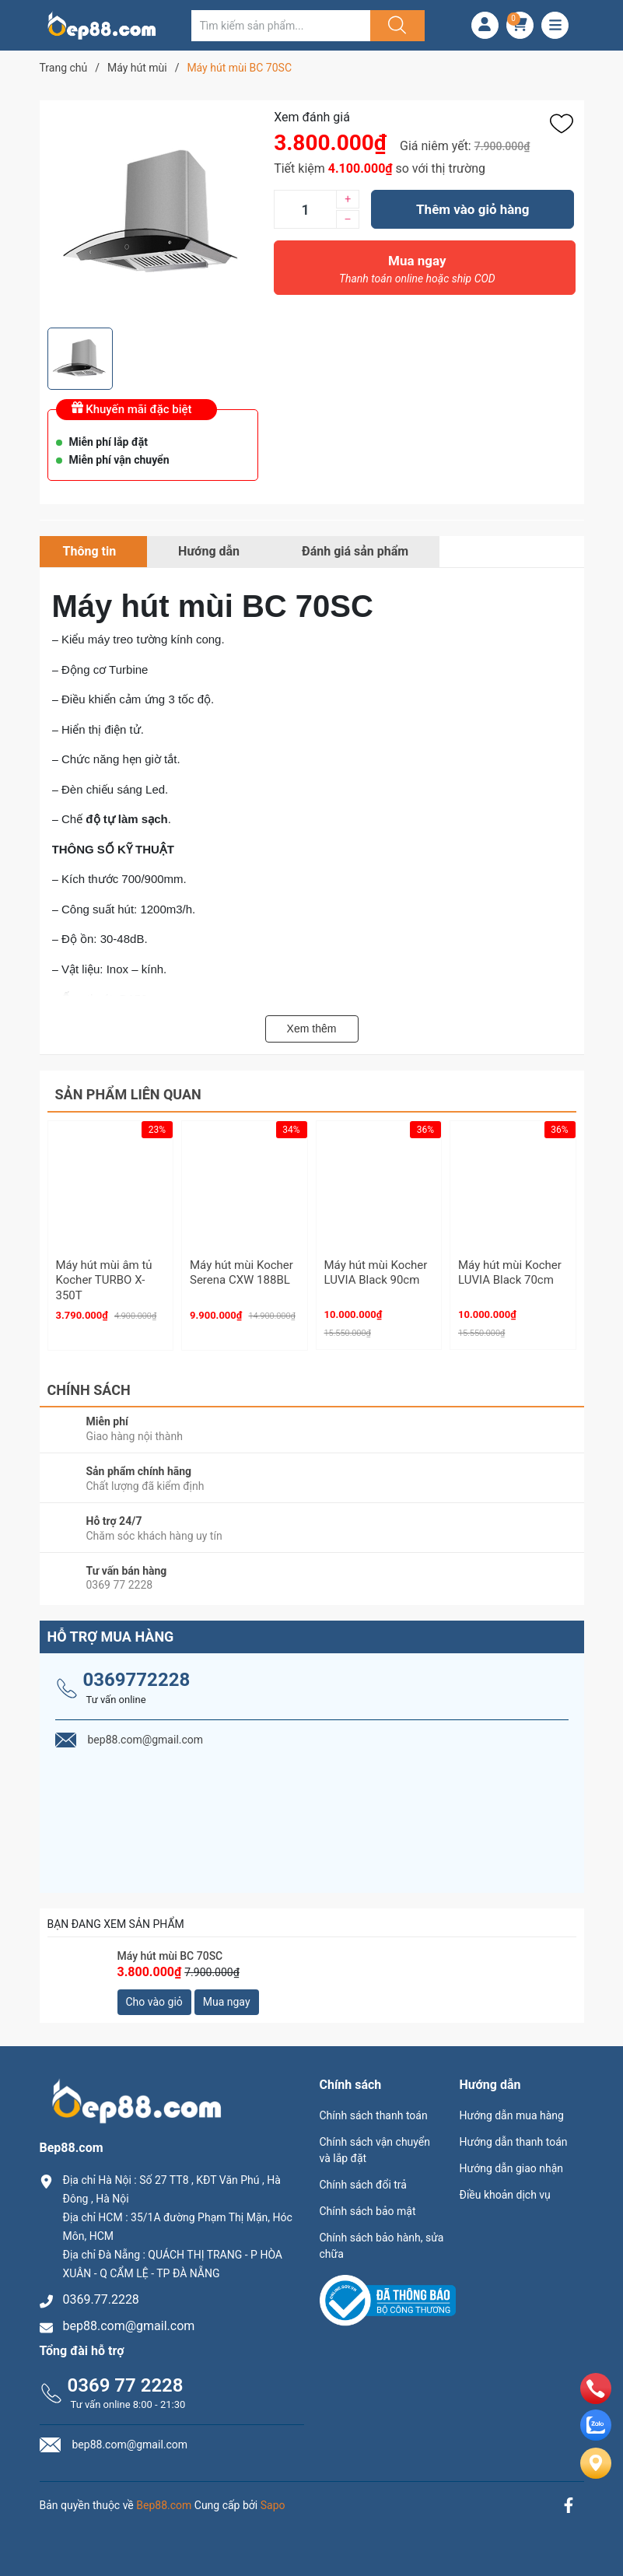 The width and height of the screenshot is (623, 2576). I want to click on Hướng dẫn thanh toán, so click(514, 2142).